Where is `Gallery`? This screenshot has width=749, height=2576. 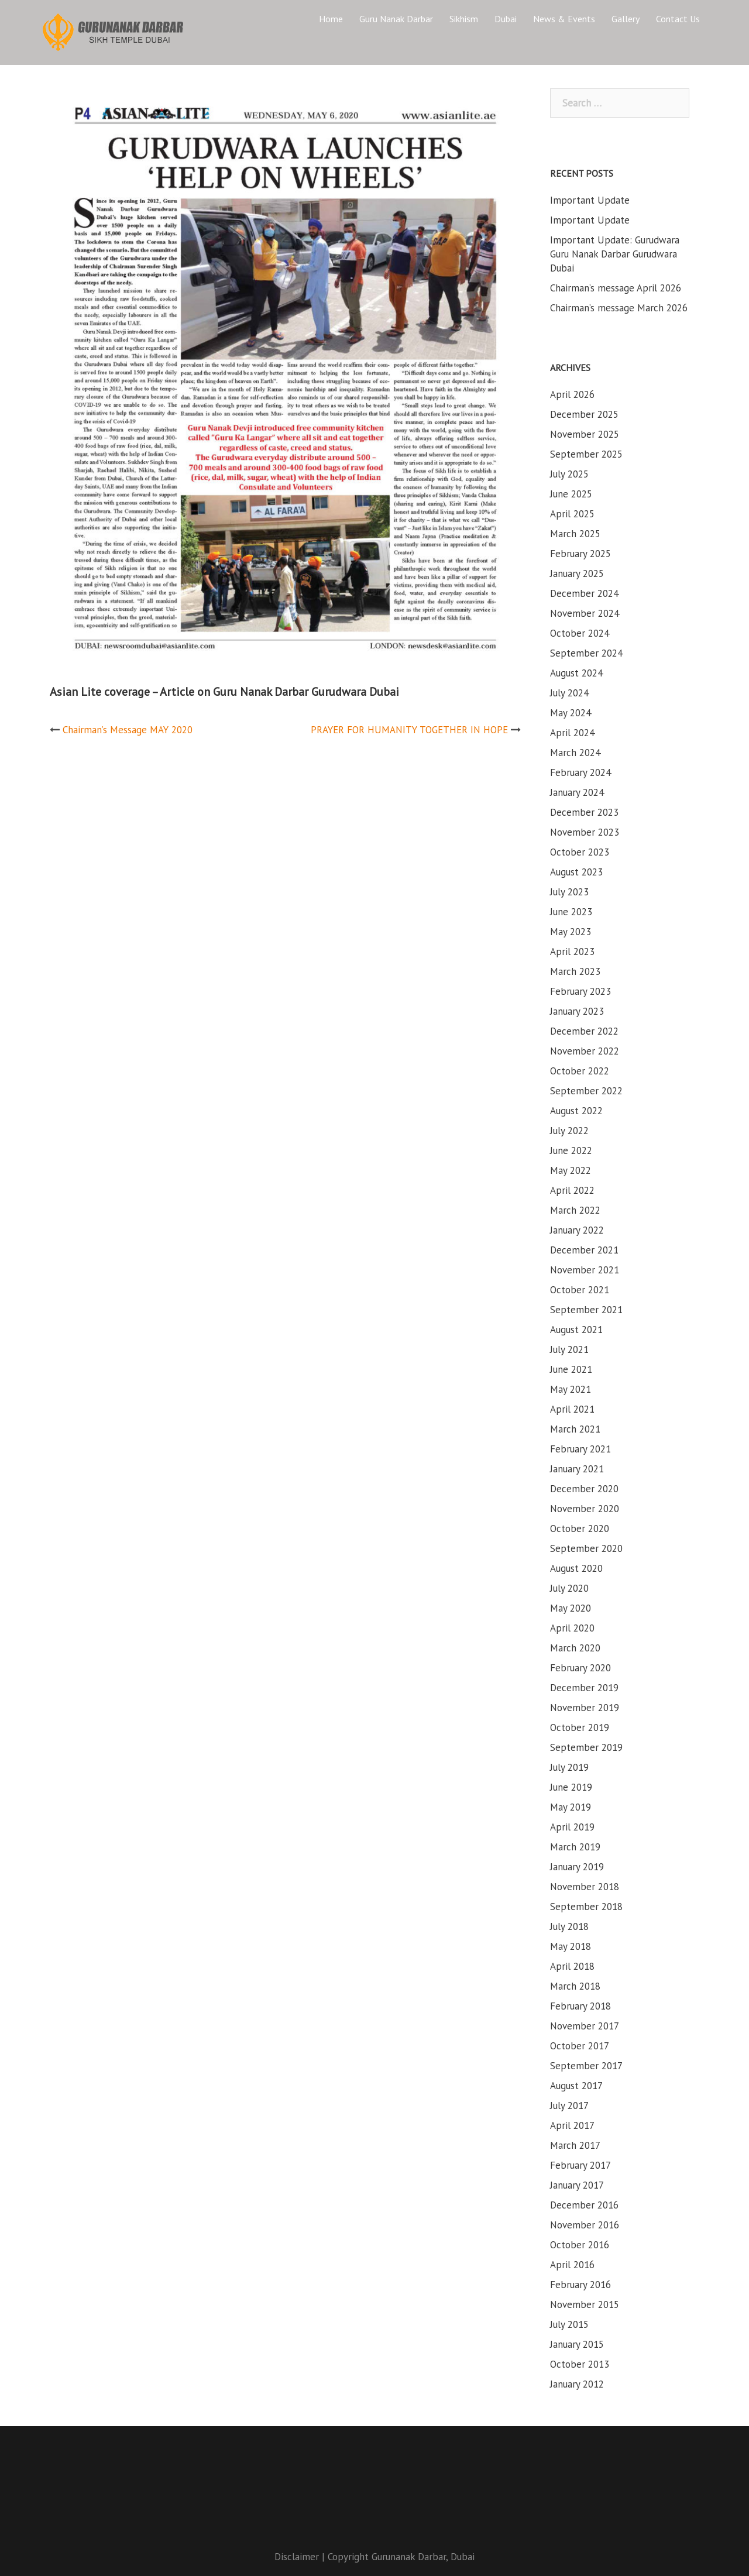 Gallery is located at coordinates (625, 19).